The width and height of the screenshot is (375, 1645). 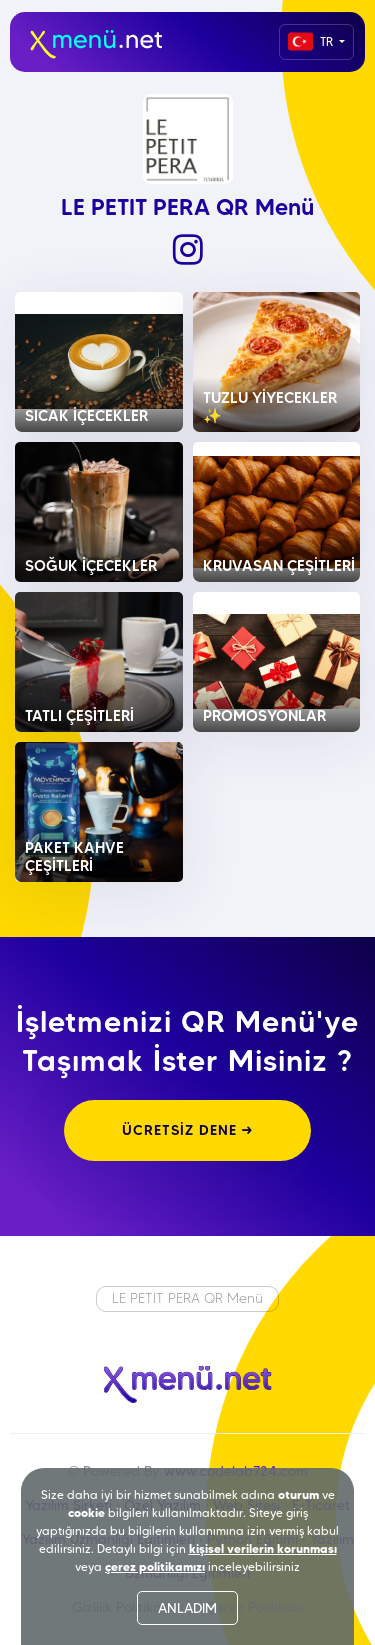 What do you see at coordinates (263, 1548) in the screenshot?
I see `kişisel verilerin korunması` at bounding box center [263, 1548].